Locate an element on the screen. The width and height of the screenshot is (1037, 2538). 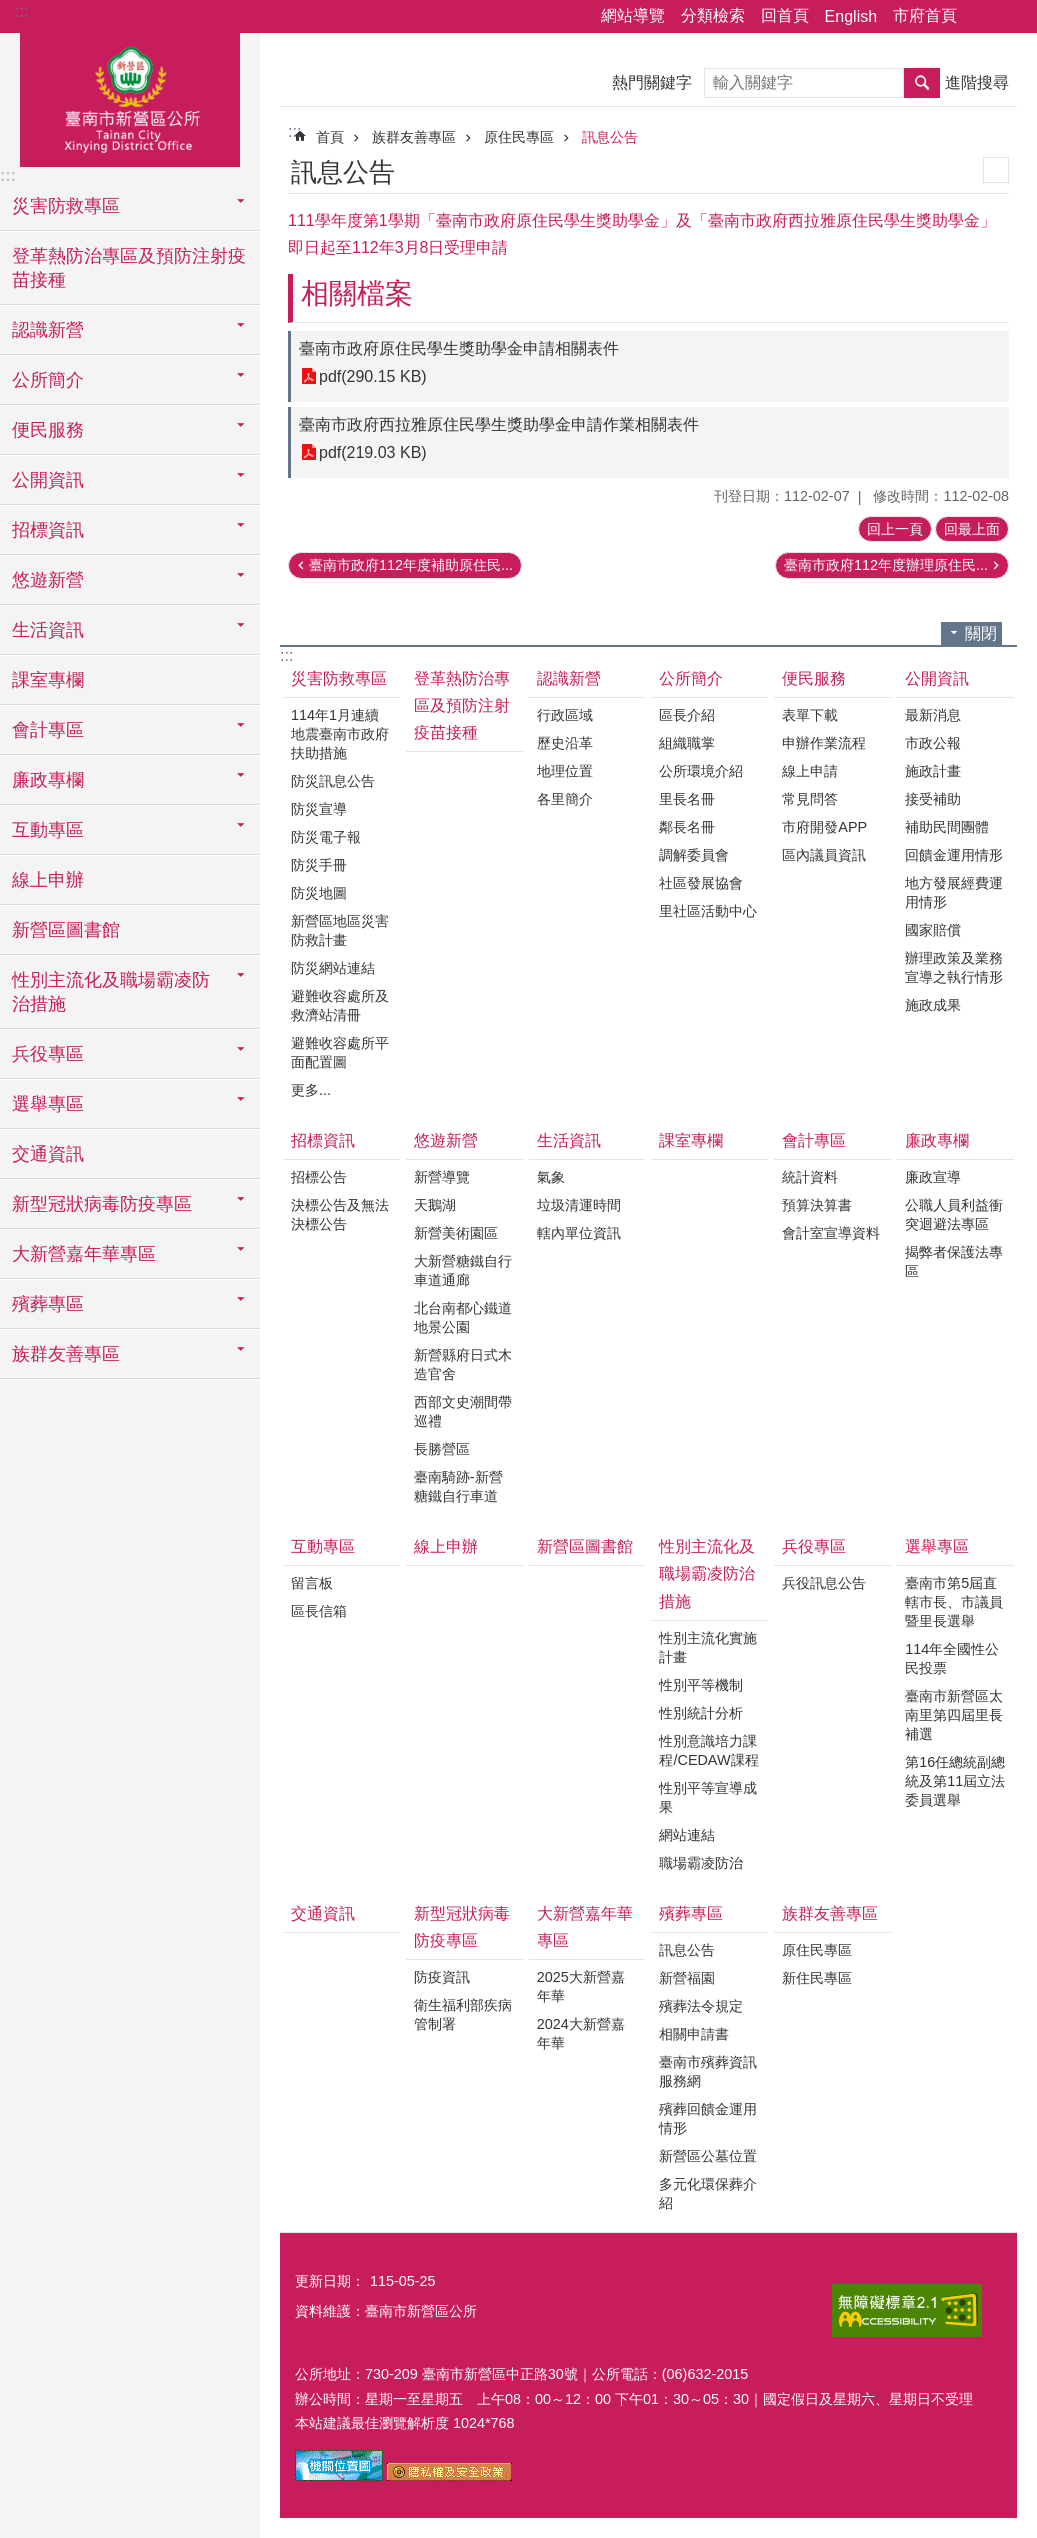
統計資料 is located at coordinates (810, 1177).